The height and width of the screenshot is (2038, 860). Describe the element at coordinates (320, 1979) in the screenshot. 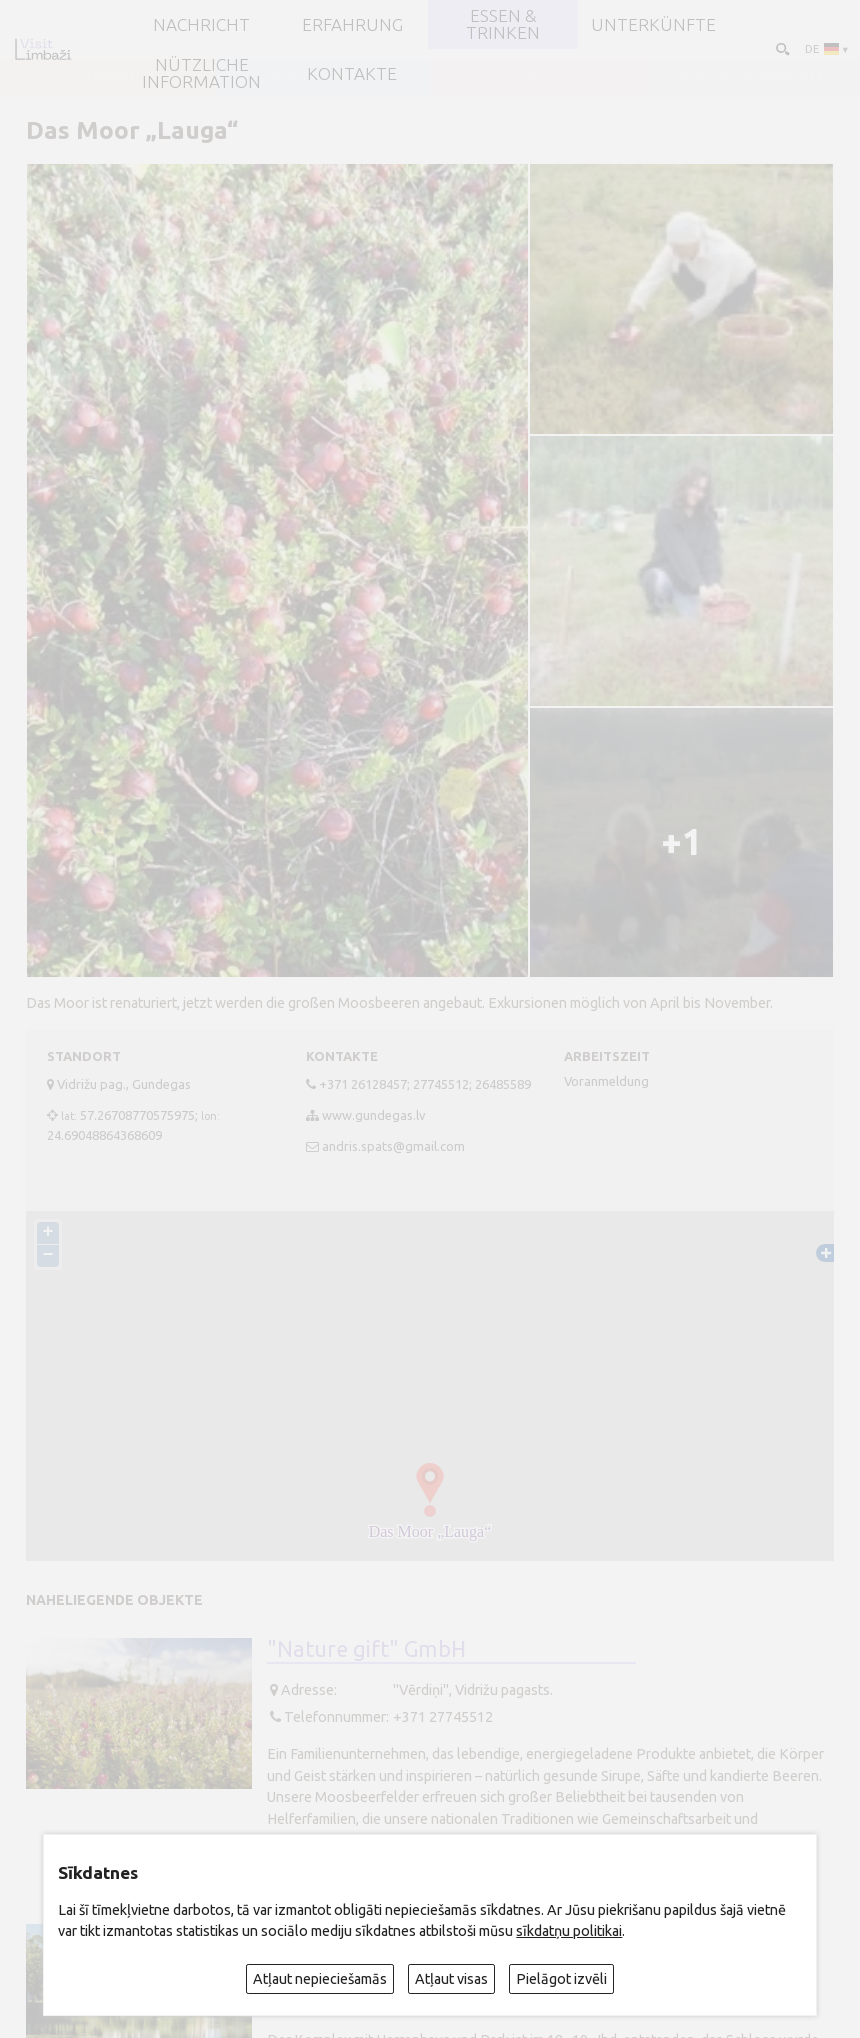

I see `Atļaut nepieciešamās` at that location.